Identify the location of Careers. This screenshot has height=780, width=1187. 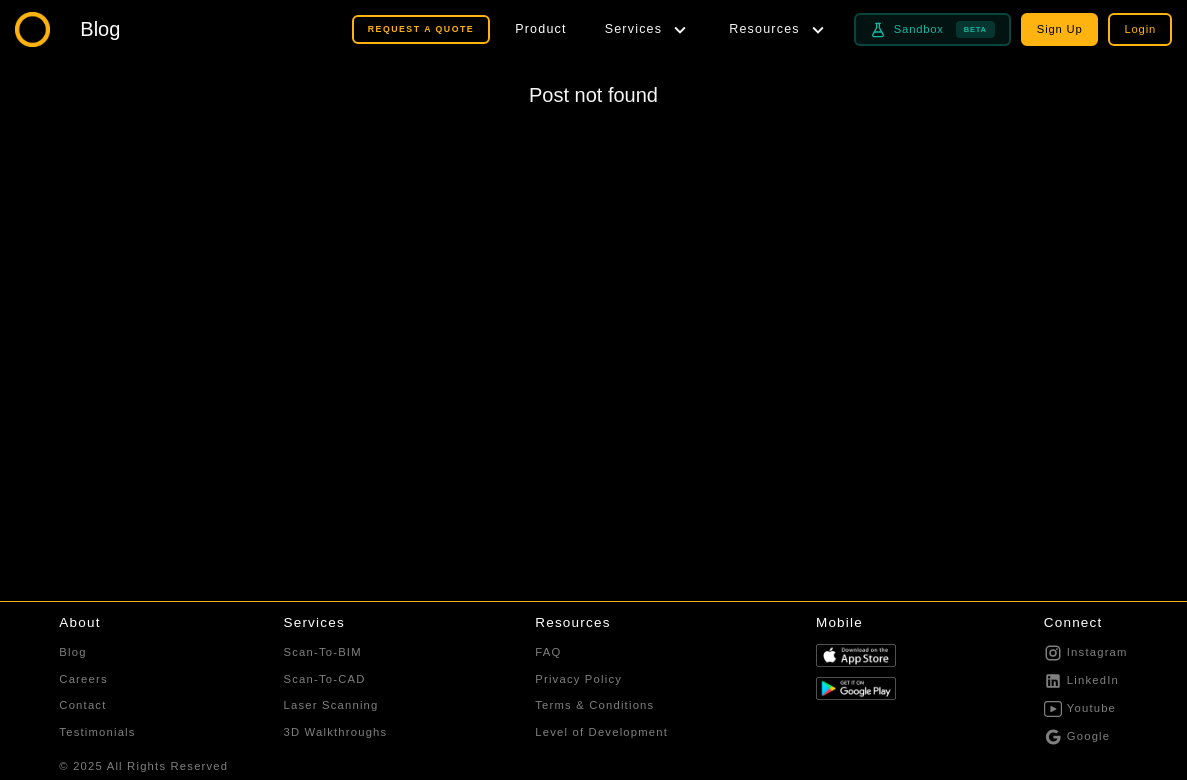
(83, 679).